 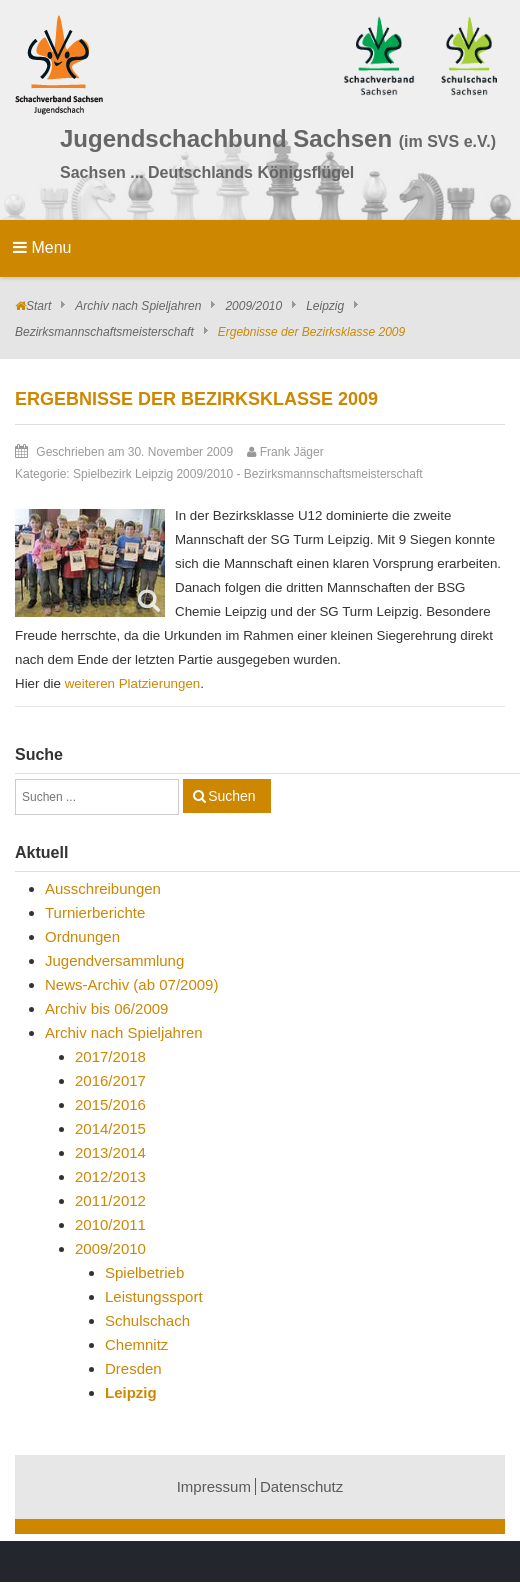 What do you see at coordinates (110, 1200) in the screenshot?
I see `2011/2012` at bounding box center [110, 1200].